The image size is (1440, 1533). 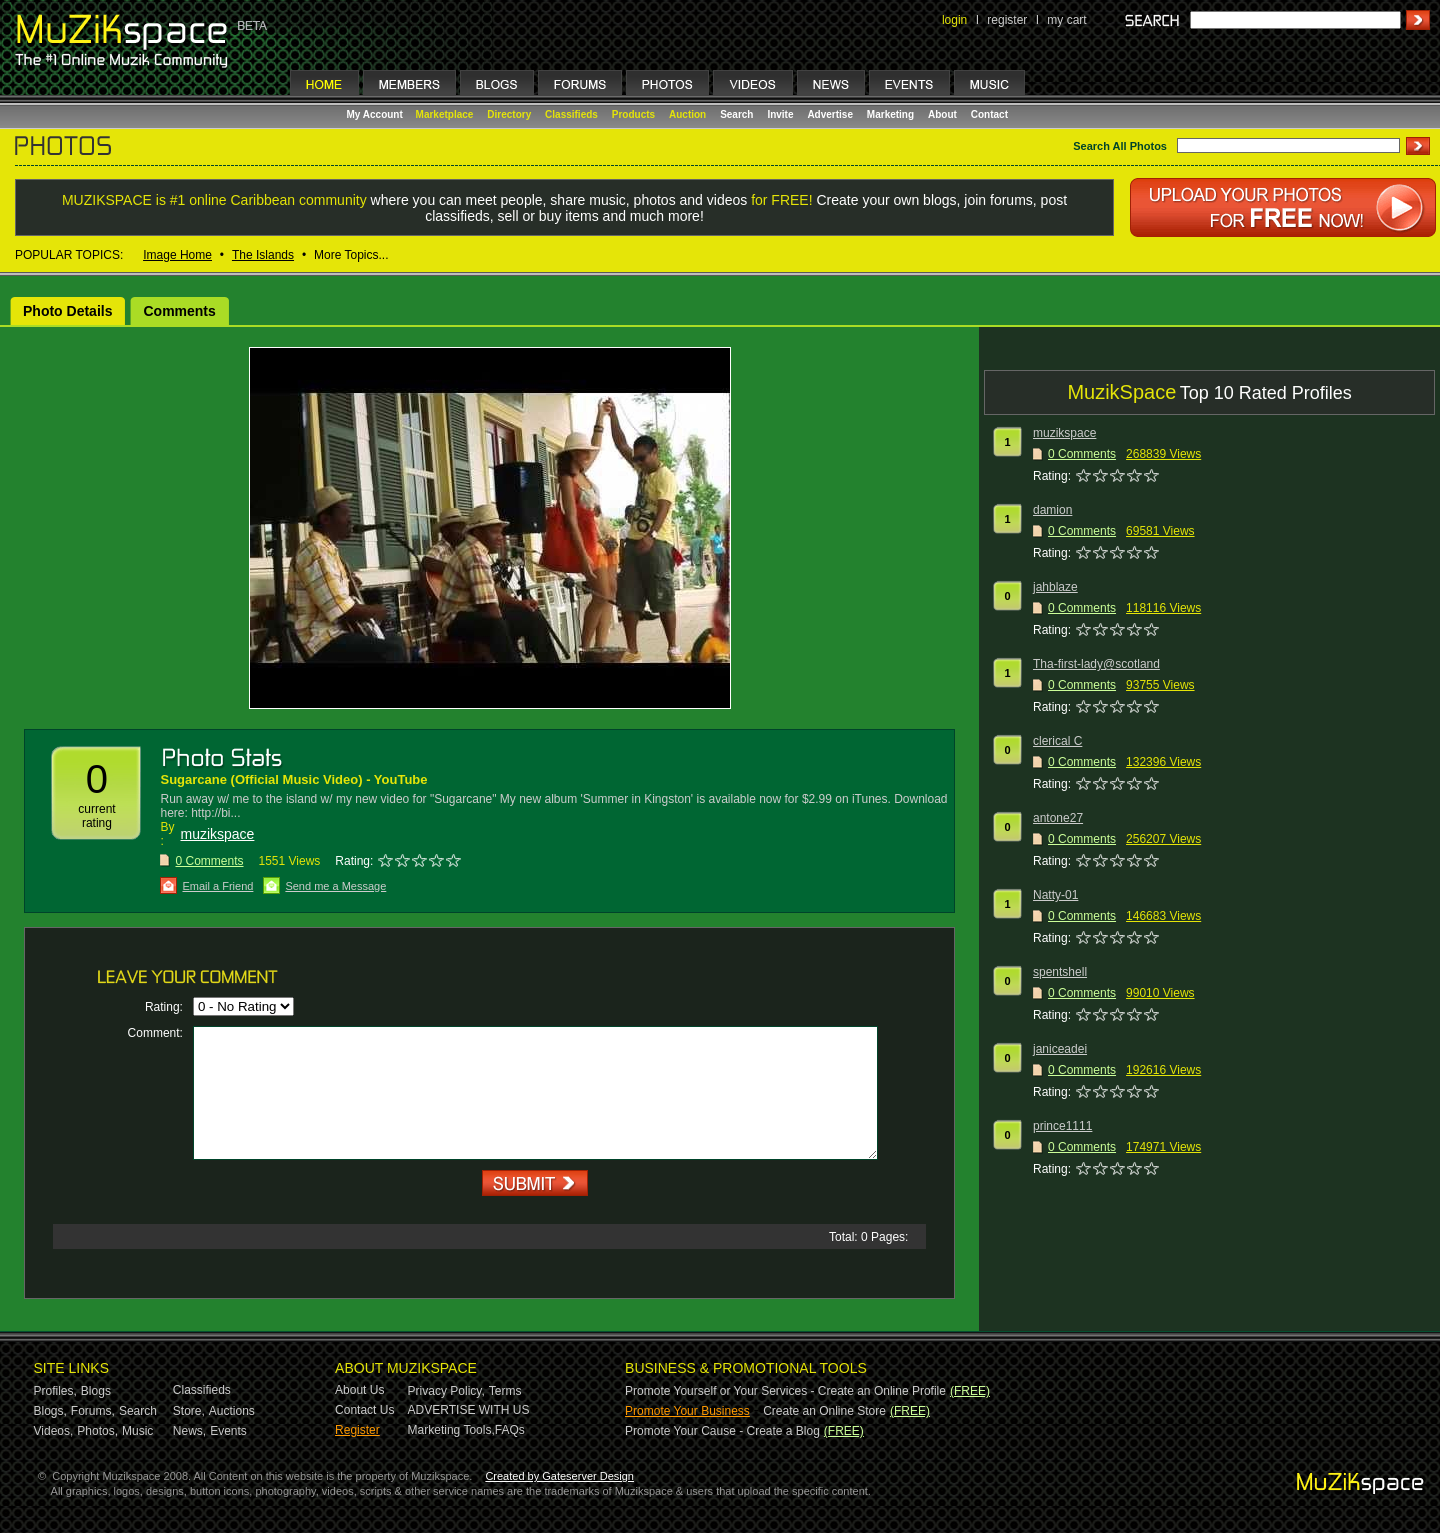 I want to click on Send me a Message, so click(x=335, y=886).